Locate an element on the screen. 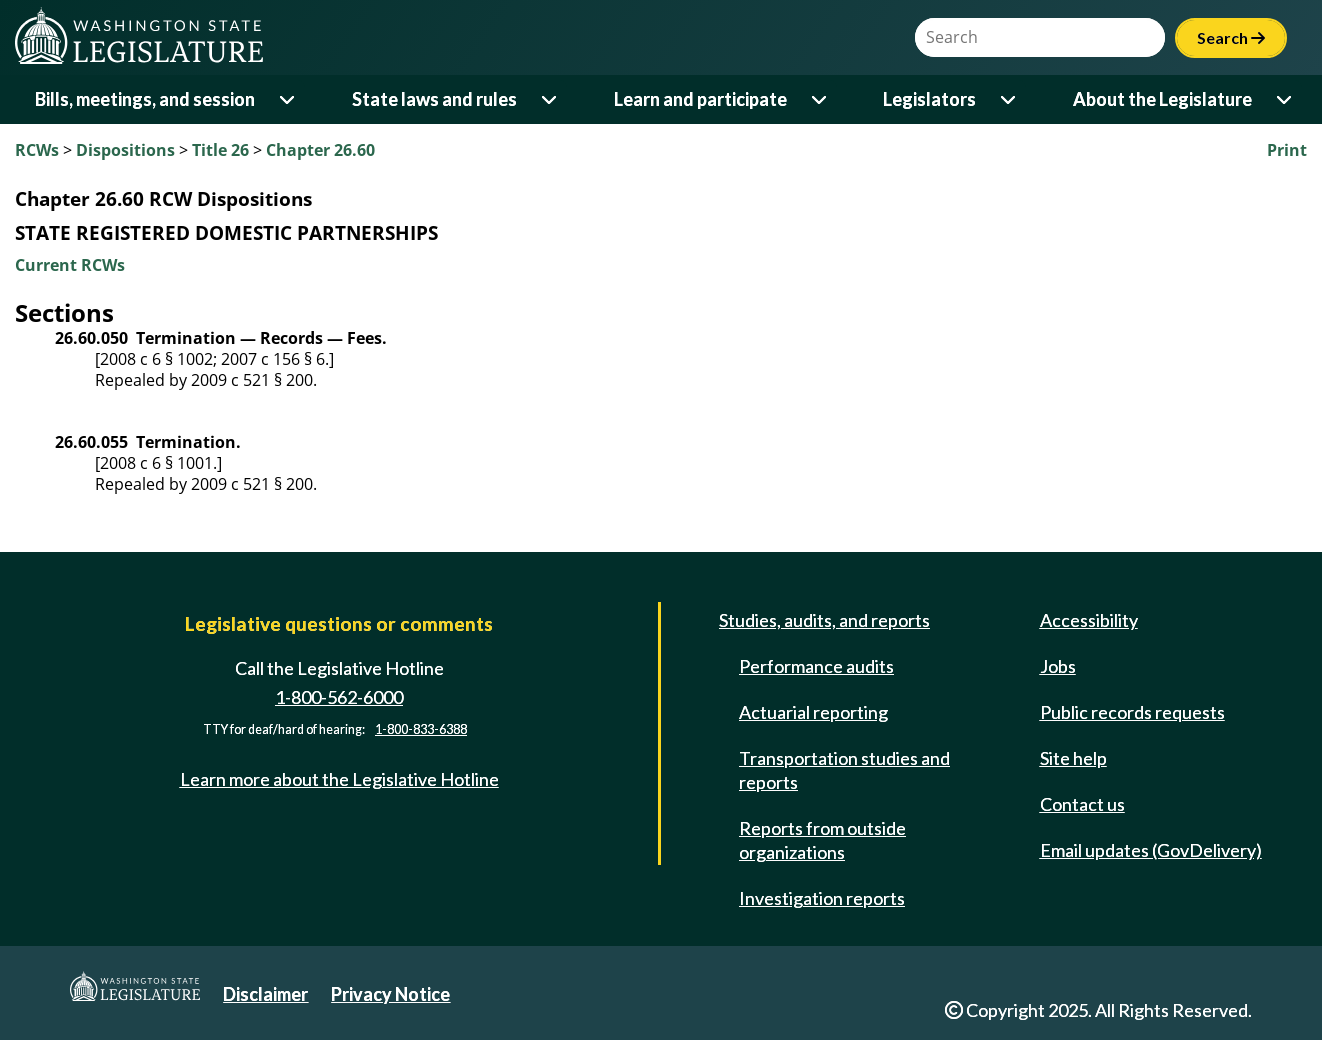  Search is located at coordinates (1231, 37).